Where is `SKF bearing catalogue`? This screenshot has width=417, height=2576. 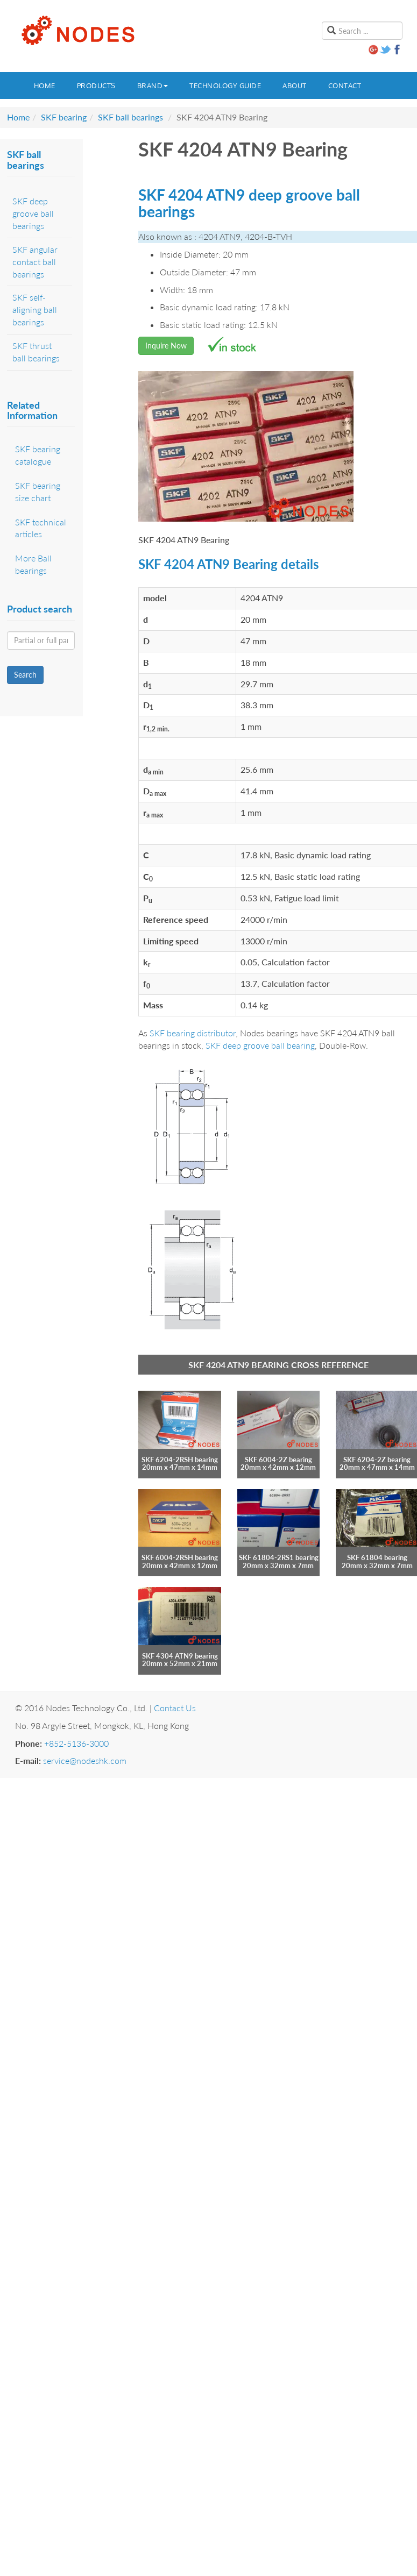
SKF bearing catalogue is located at coordinates (37, 455).